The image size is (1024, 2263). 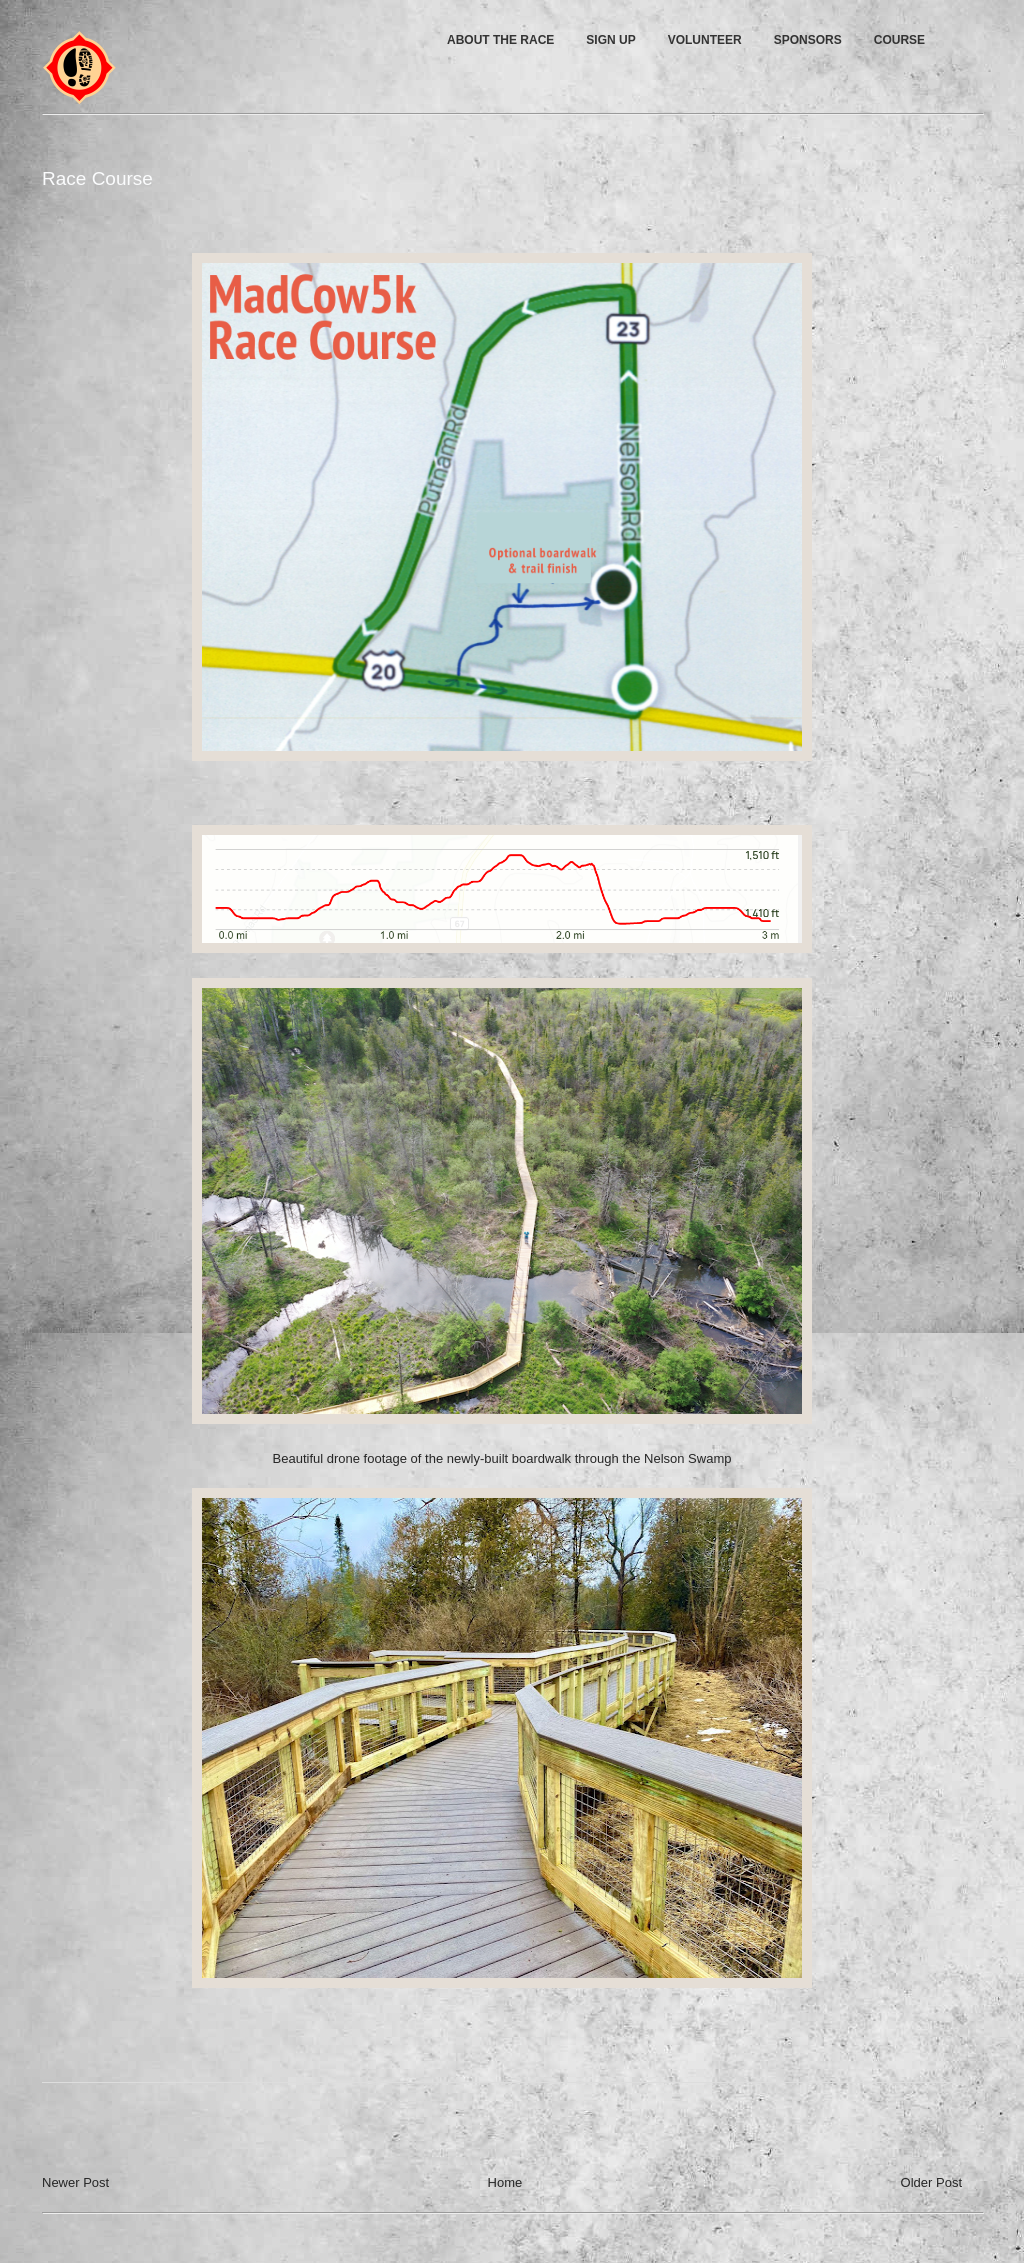 I want to click on COURSE, so click(x=899, y=40).